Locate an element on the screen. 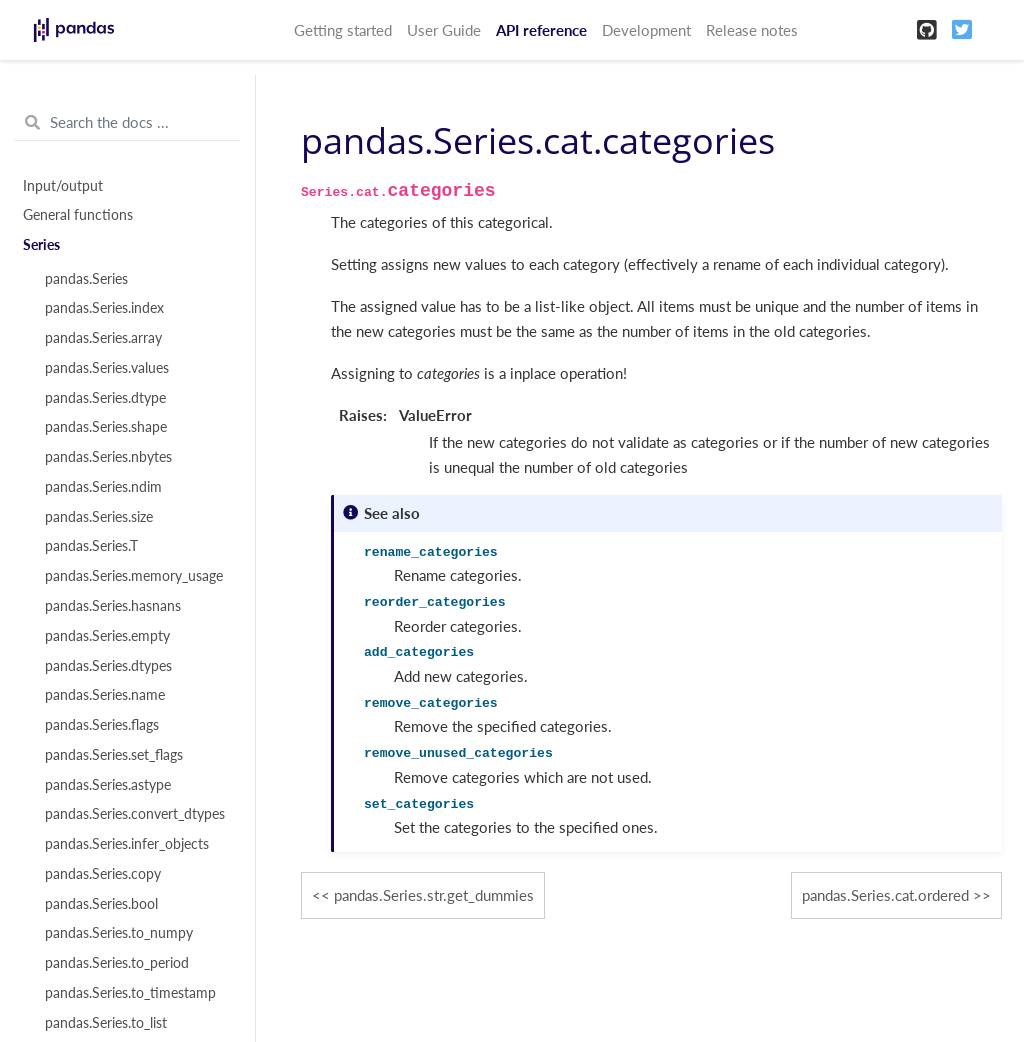 The image size is (1024, 1042). pandas.Series.to_list is located at coordinates (106, 1023).